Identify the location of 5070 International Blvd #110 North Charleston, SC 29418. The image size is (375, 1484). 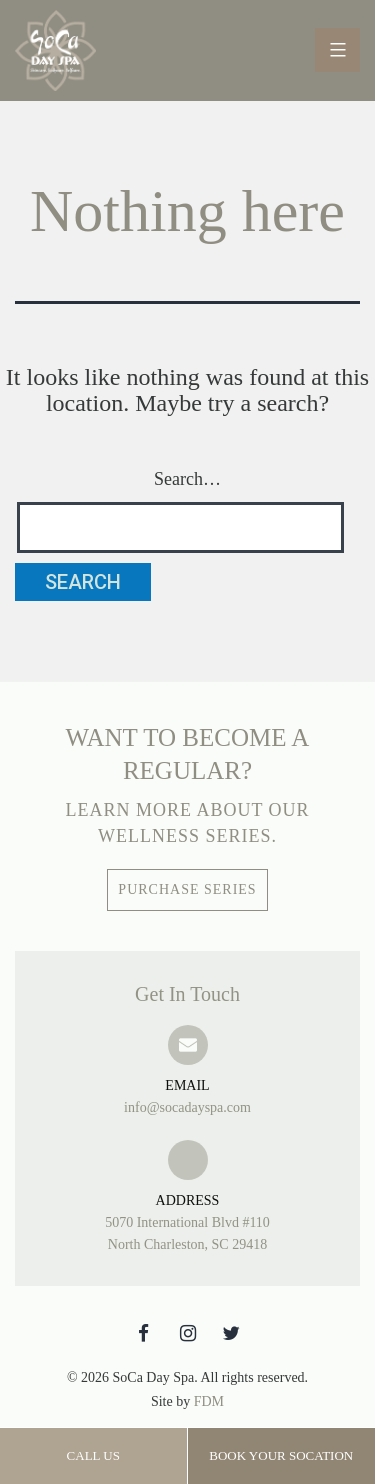
(187, 1221).